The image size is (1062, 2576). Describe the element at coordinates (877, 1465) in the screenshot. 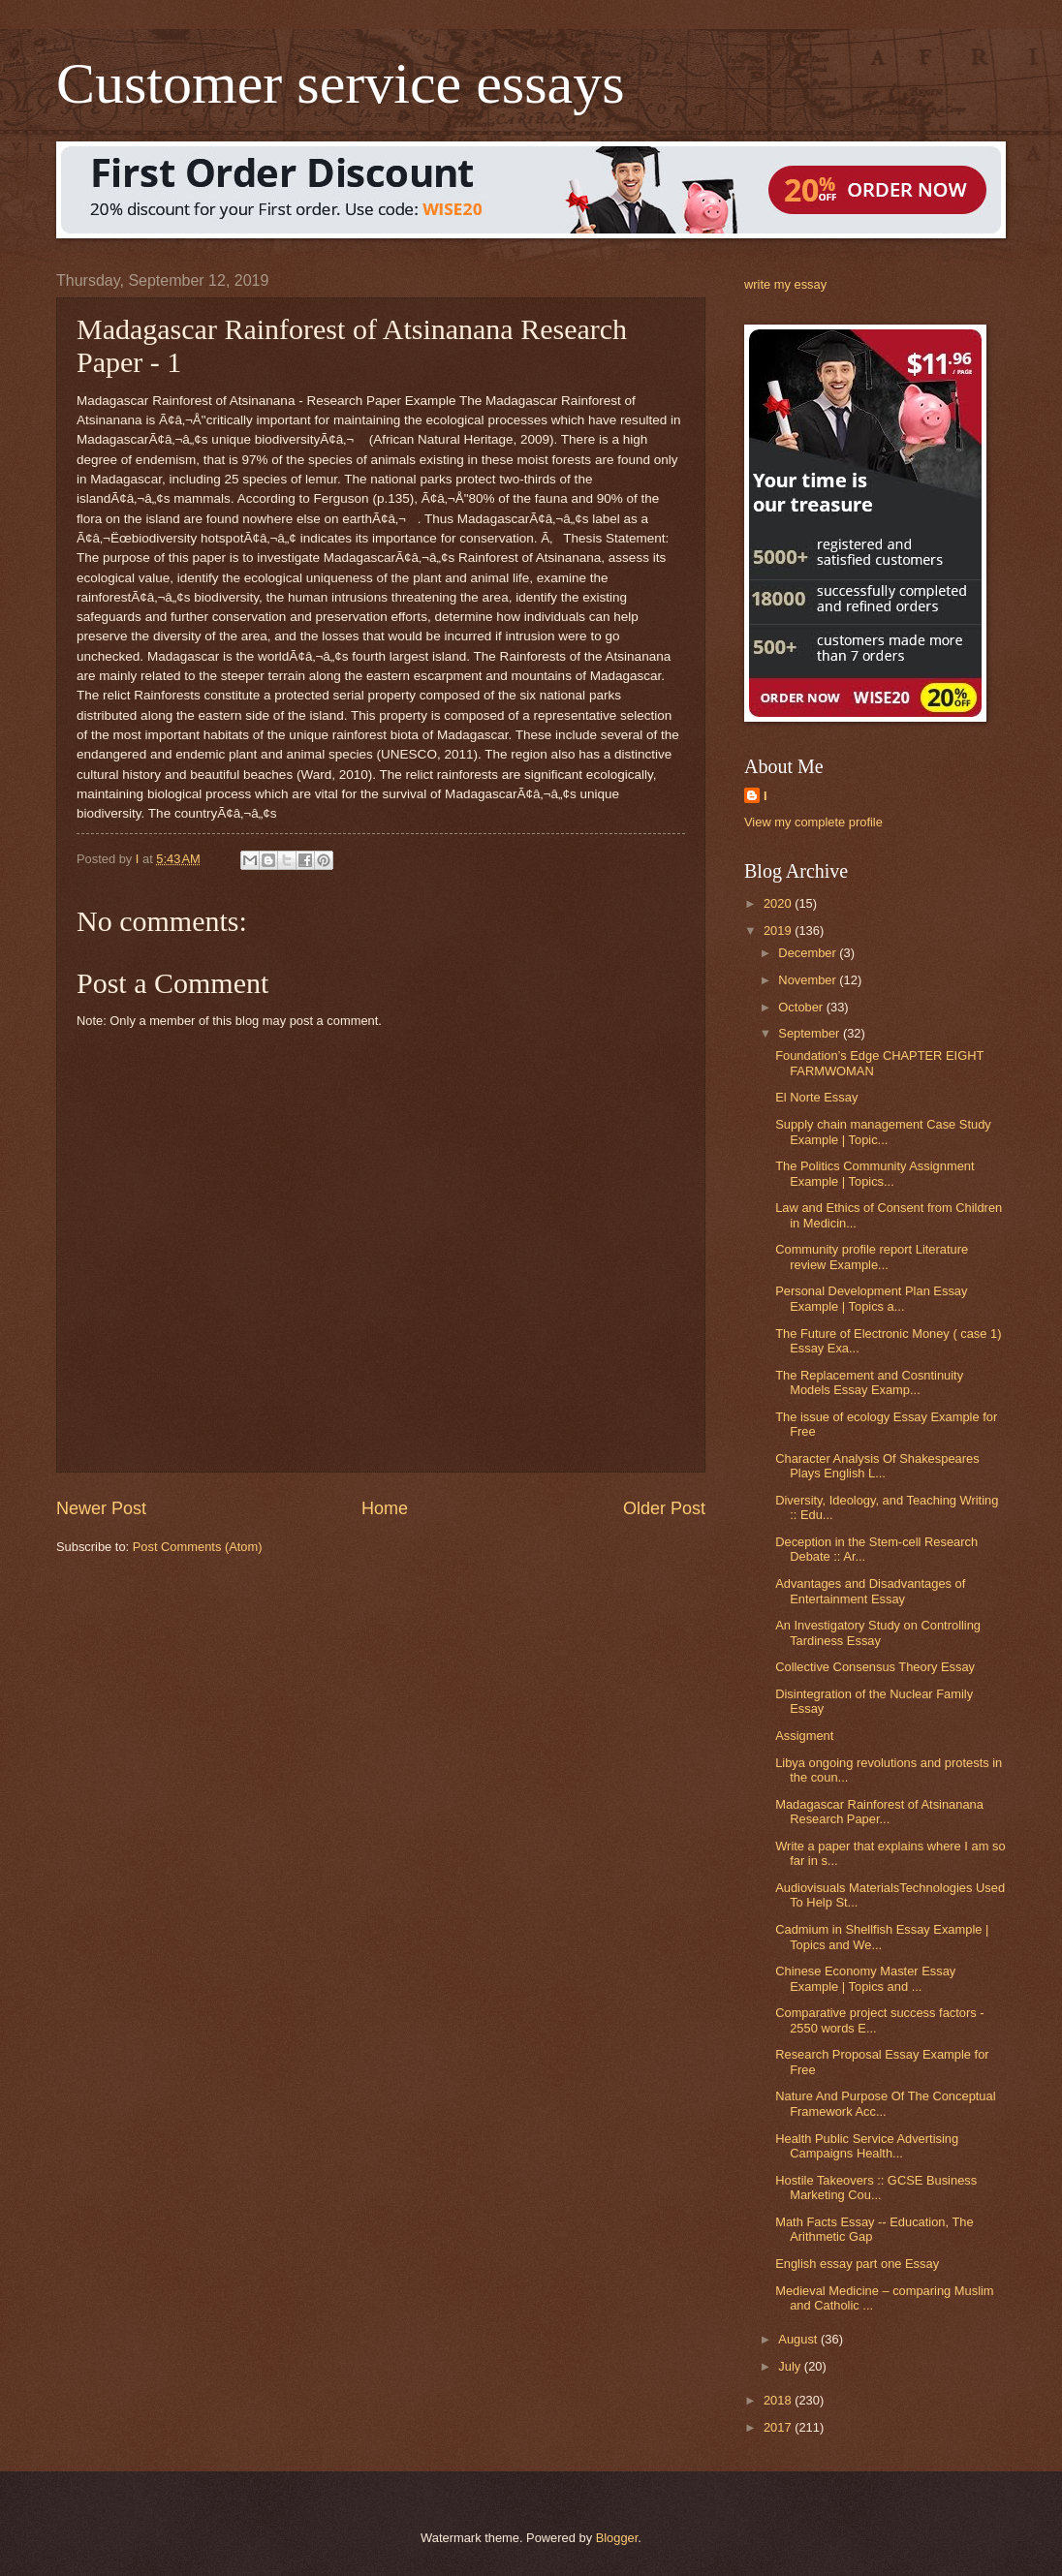

I see `Character Analysis Of Shakespeares Plays English L...` at that location.